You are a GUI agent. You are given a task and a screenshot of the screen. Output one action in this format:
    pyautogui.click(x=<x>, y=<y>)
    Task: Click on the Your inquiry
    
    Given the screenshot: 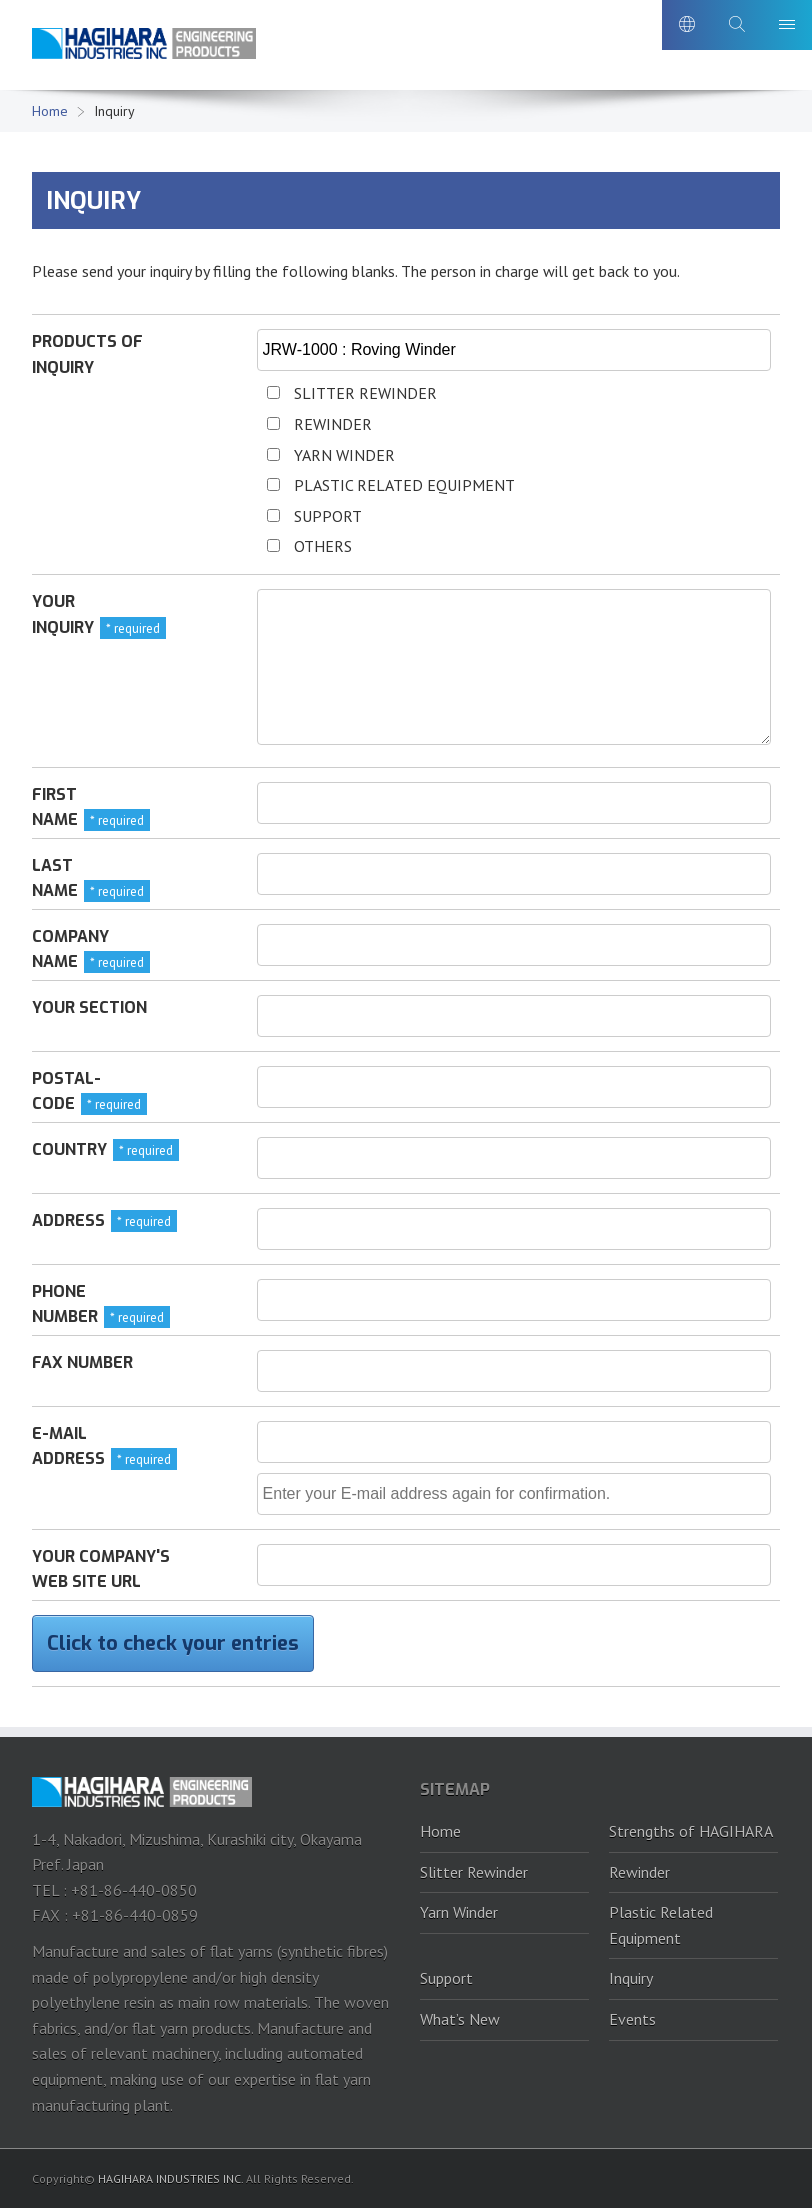 What is the action you would take?
    pyautogui.click(x=63, y=614)
    